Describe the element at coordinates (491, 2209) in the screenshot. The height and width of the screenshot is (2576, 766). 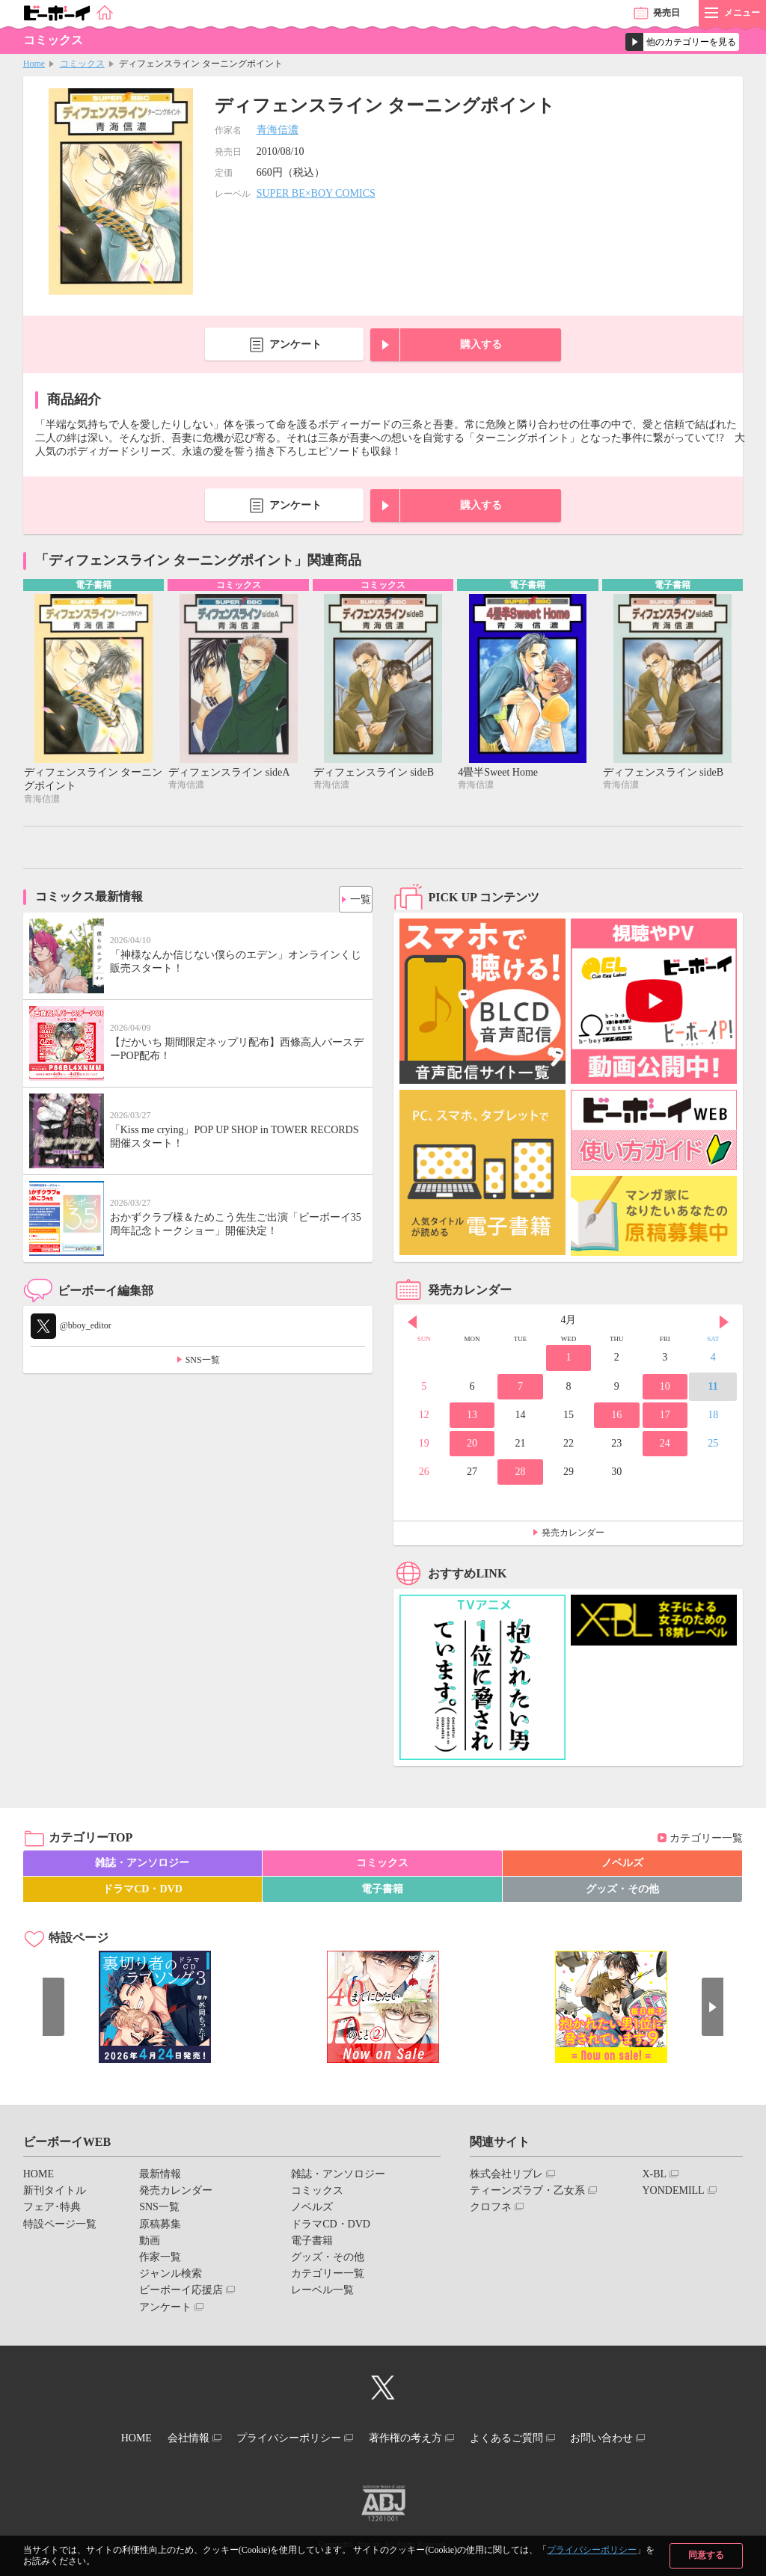
I see `クロフネ` at that location.